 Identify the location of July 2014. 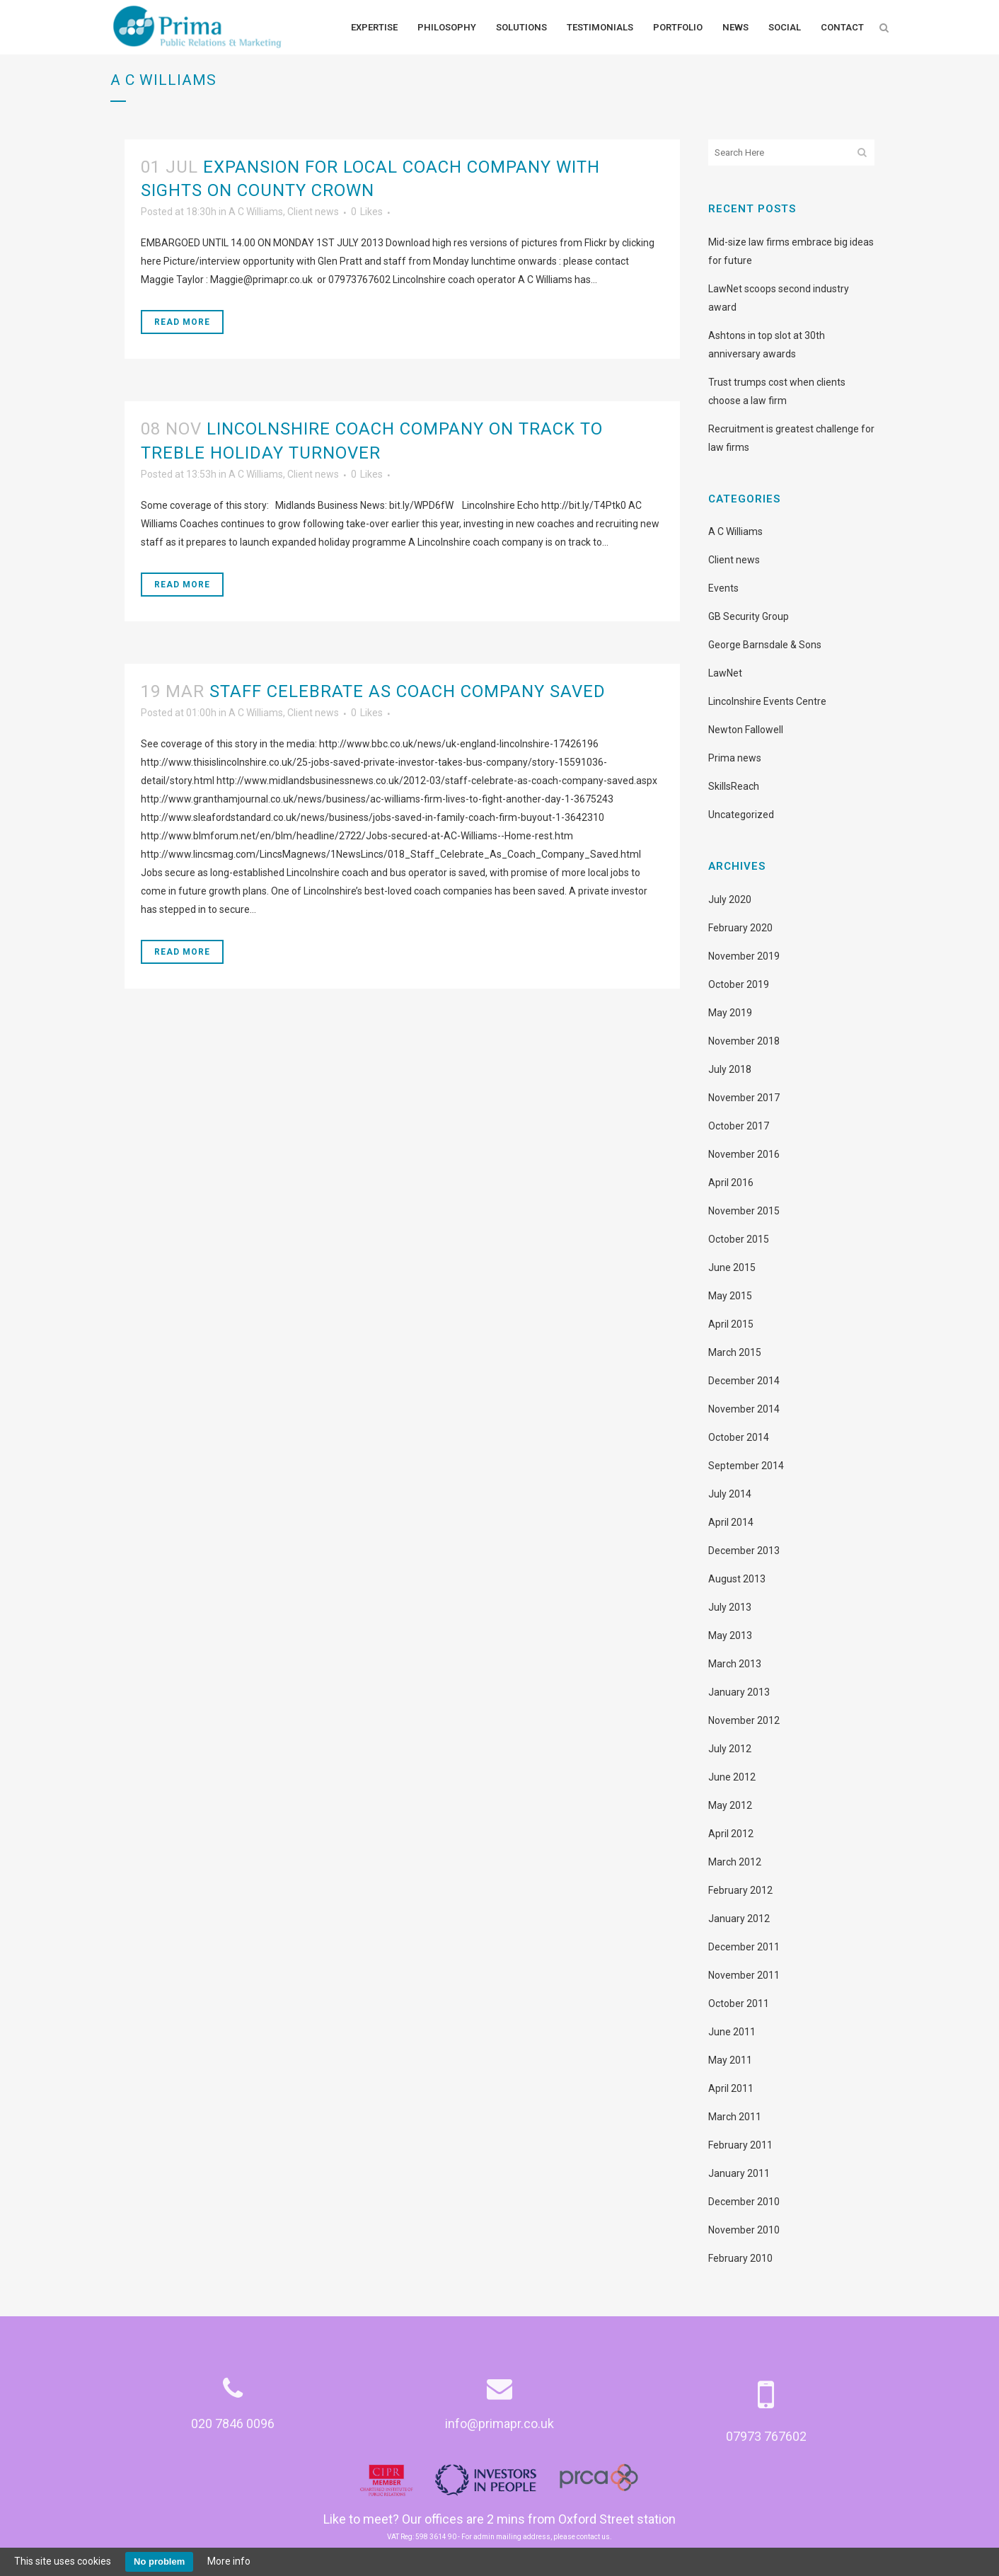
(729, 1494).